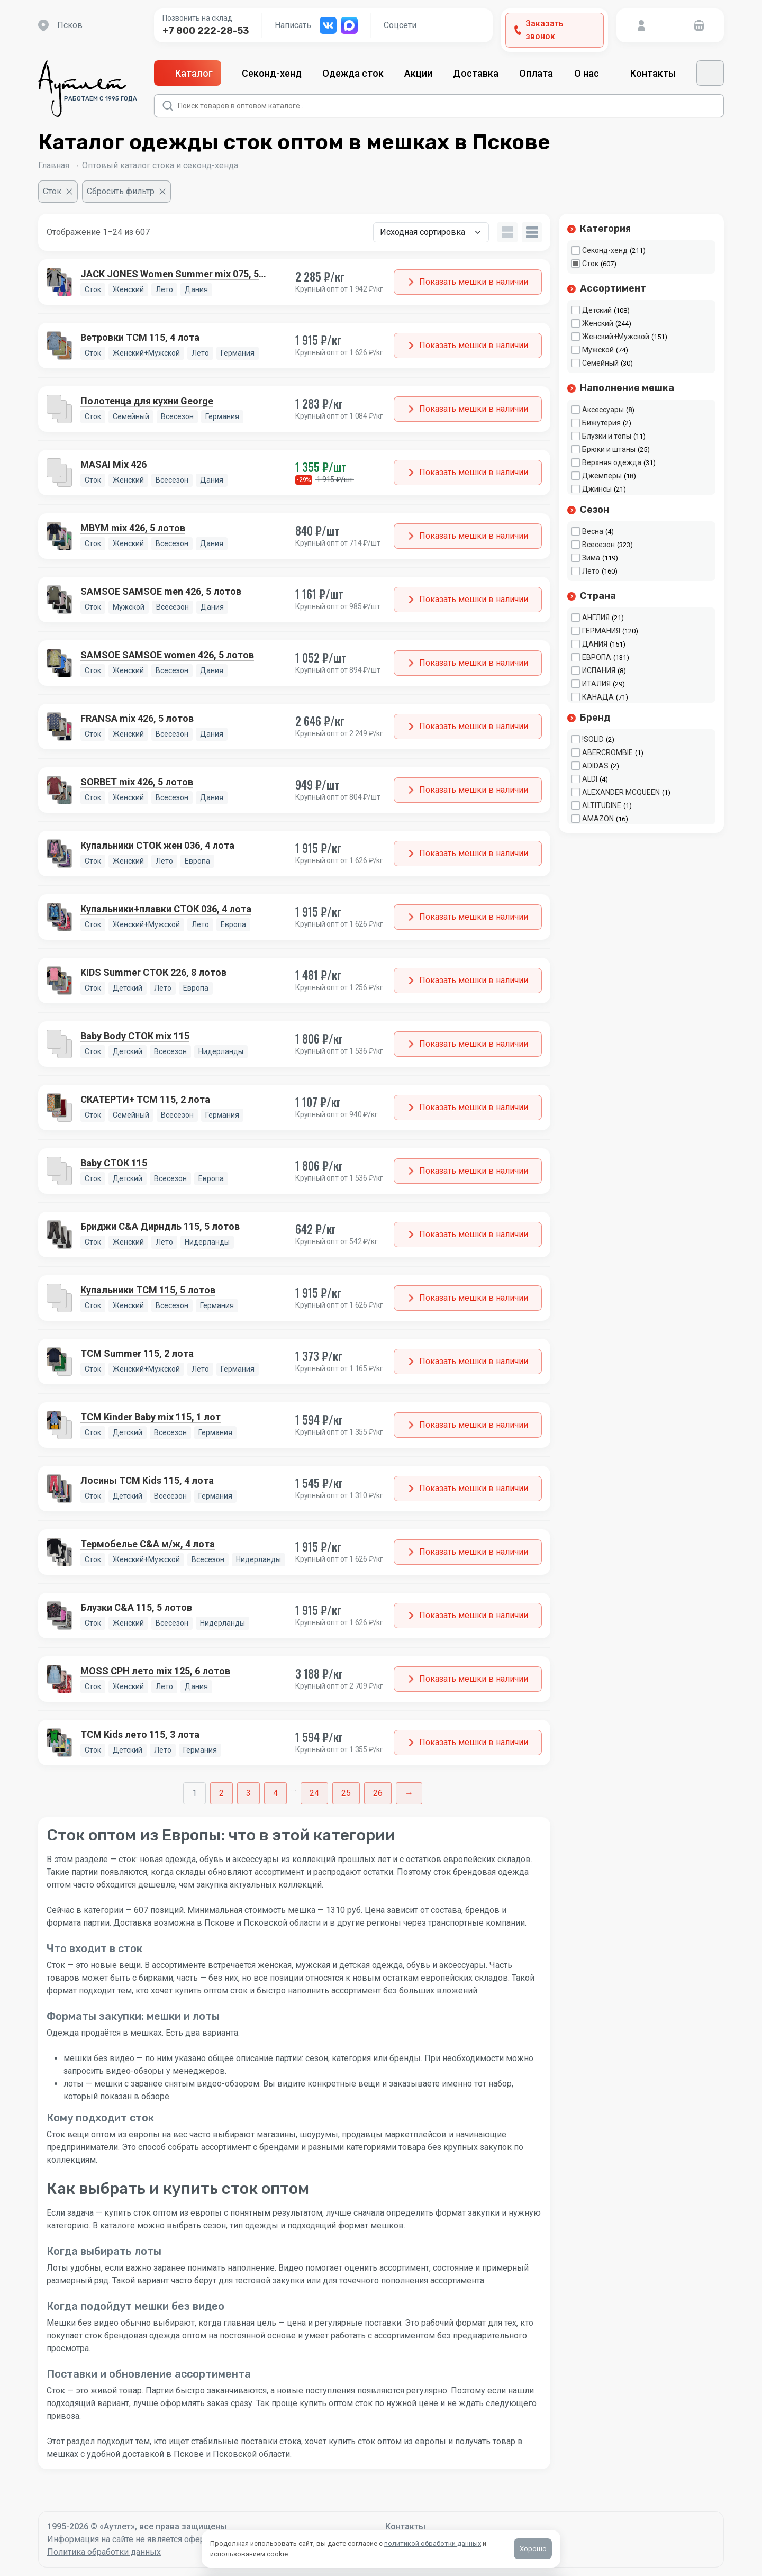  Describe the element at coordinates (592, 531) in the screenshot. I see `Весна` at that location.